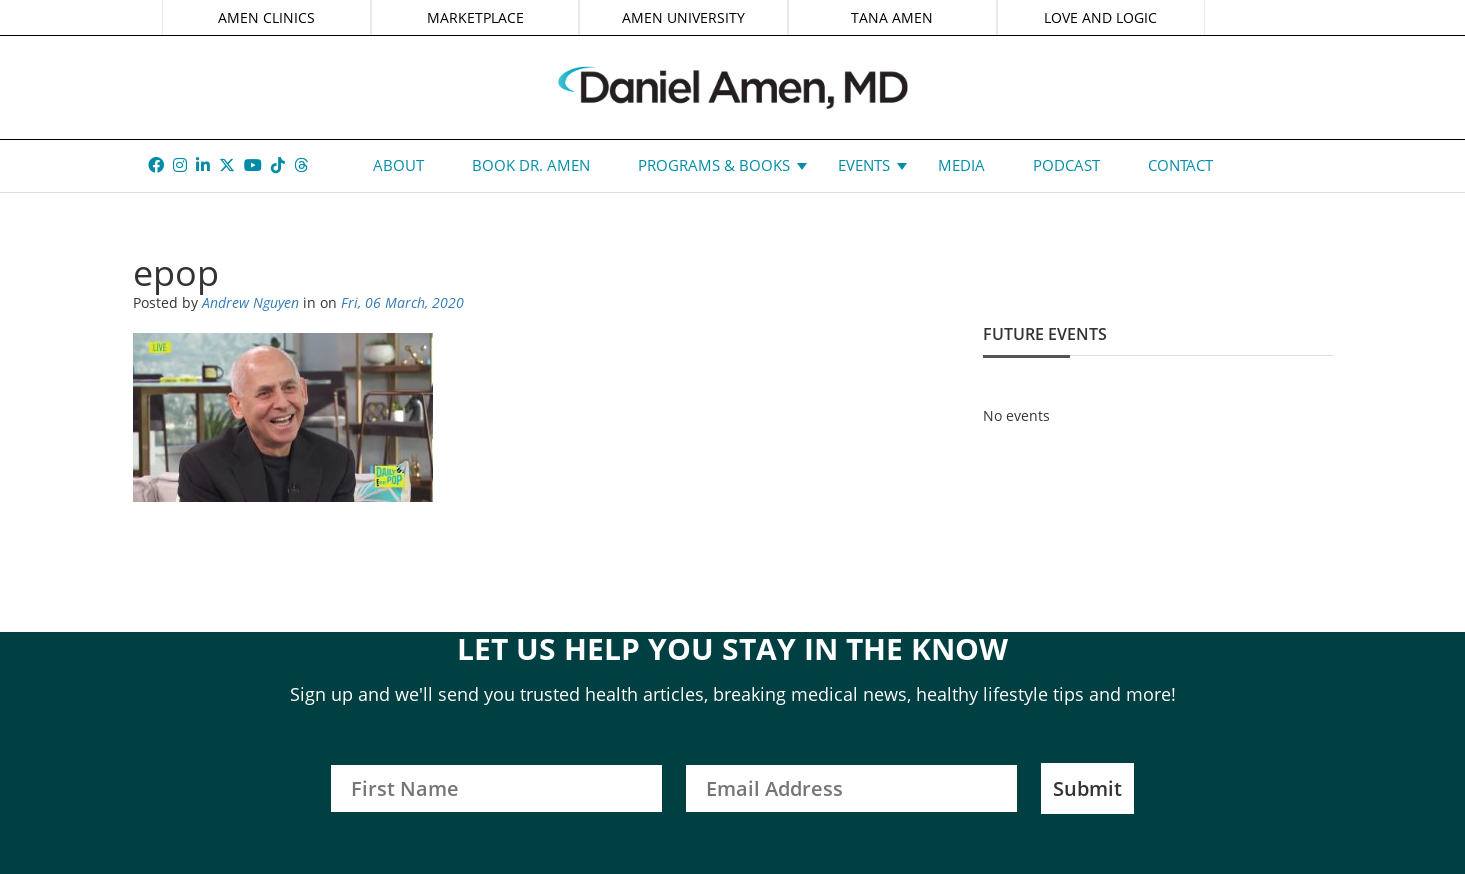 The height and width of the screenshot is (874, 1465). I want to click on Podcast, so click(1066, 165).